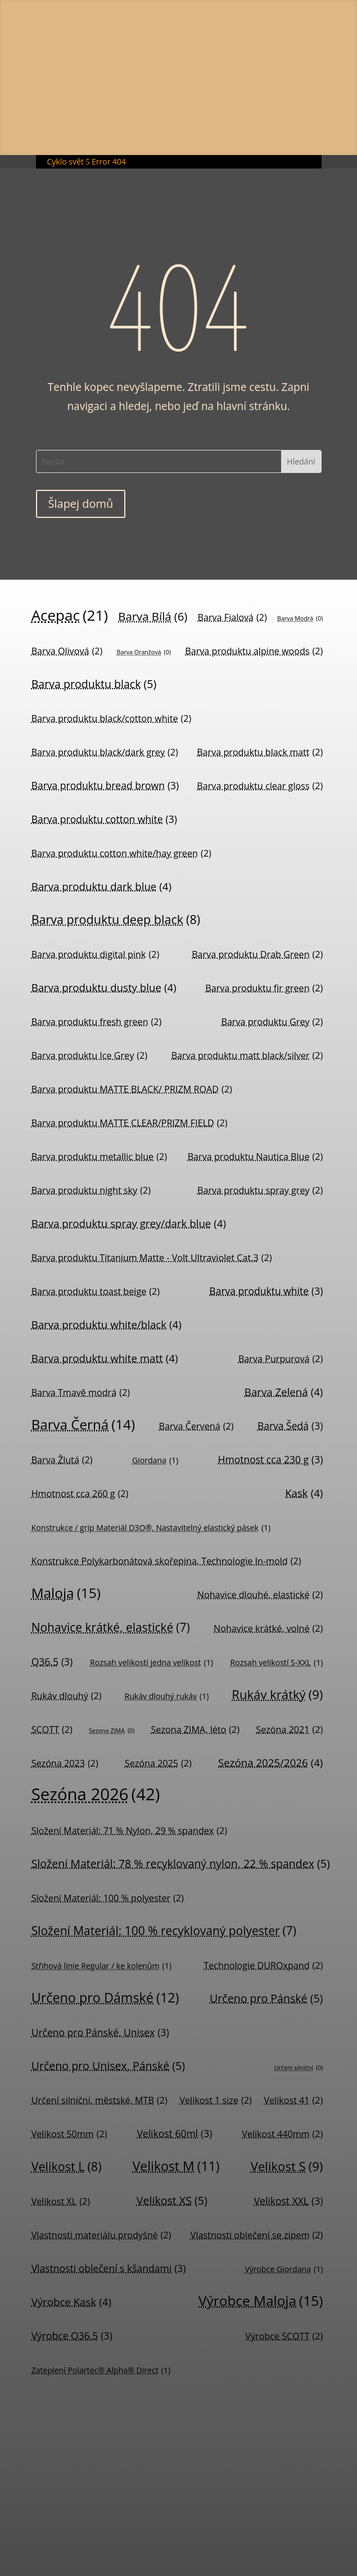 The width and height of the screenshot is (357, 2576). I want to click on Velikost 60ml [Velikost 60ml (3 položky)], so click(174, 2133).